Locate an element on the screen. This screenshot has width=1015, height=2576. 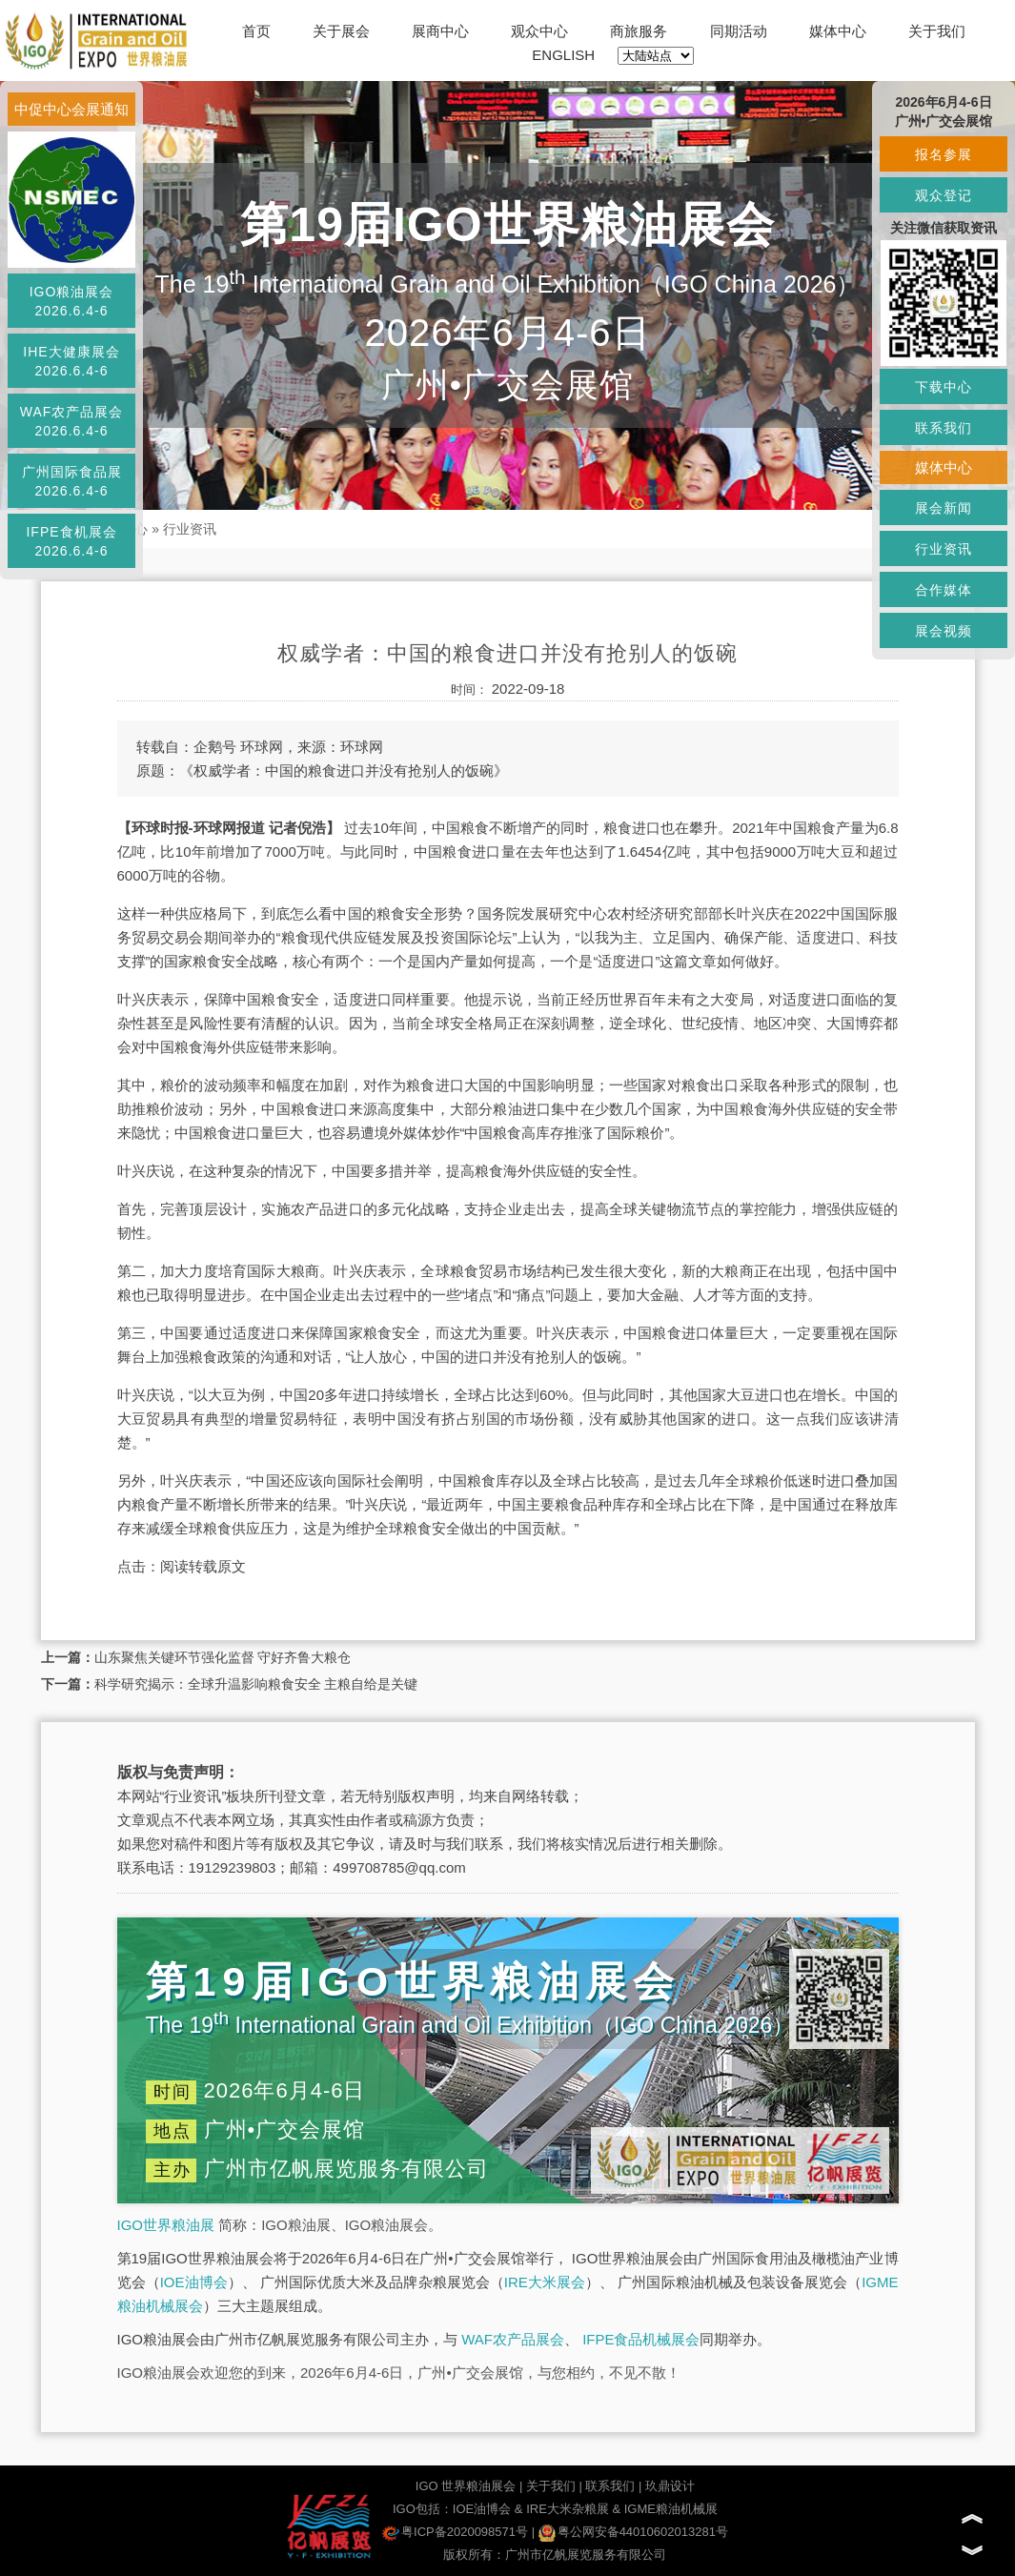
科学研究揭示：全球升温影响粮食安全 主粮自给是关键 is located at coordinates (256, 1684).